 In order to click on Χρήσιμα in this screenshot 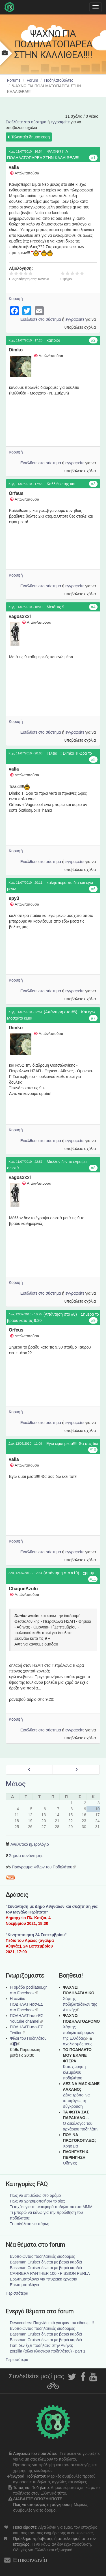, I will do `click(70, 2146)`.